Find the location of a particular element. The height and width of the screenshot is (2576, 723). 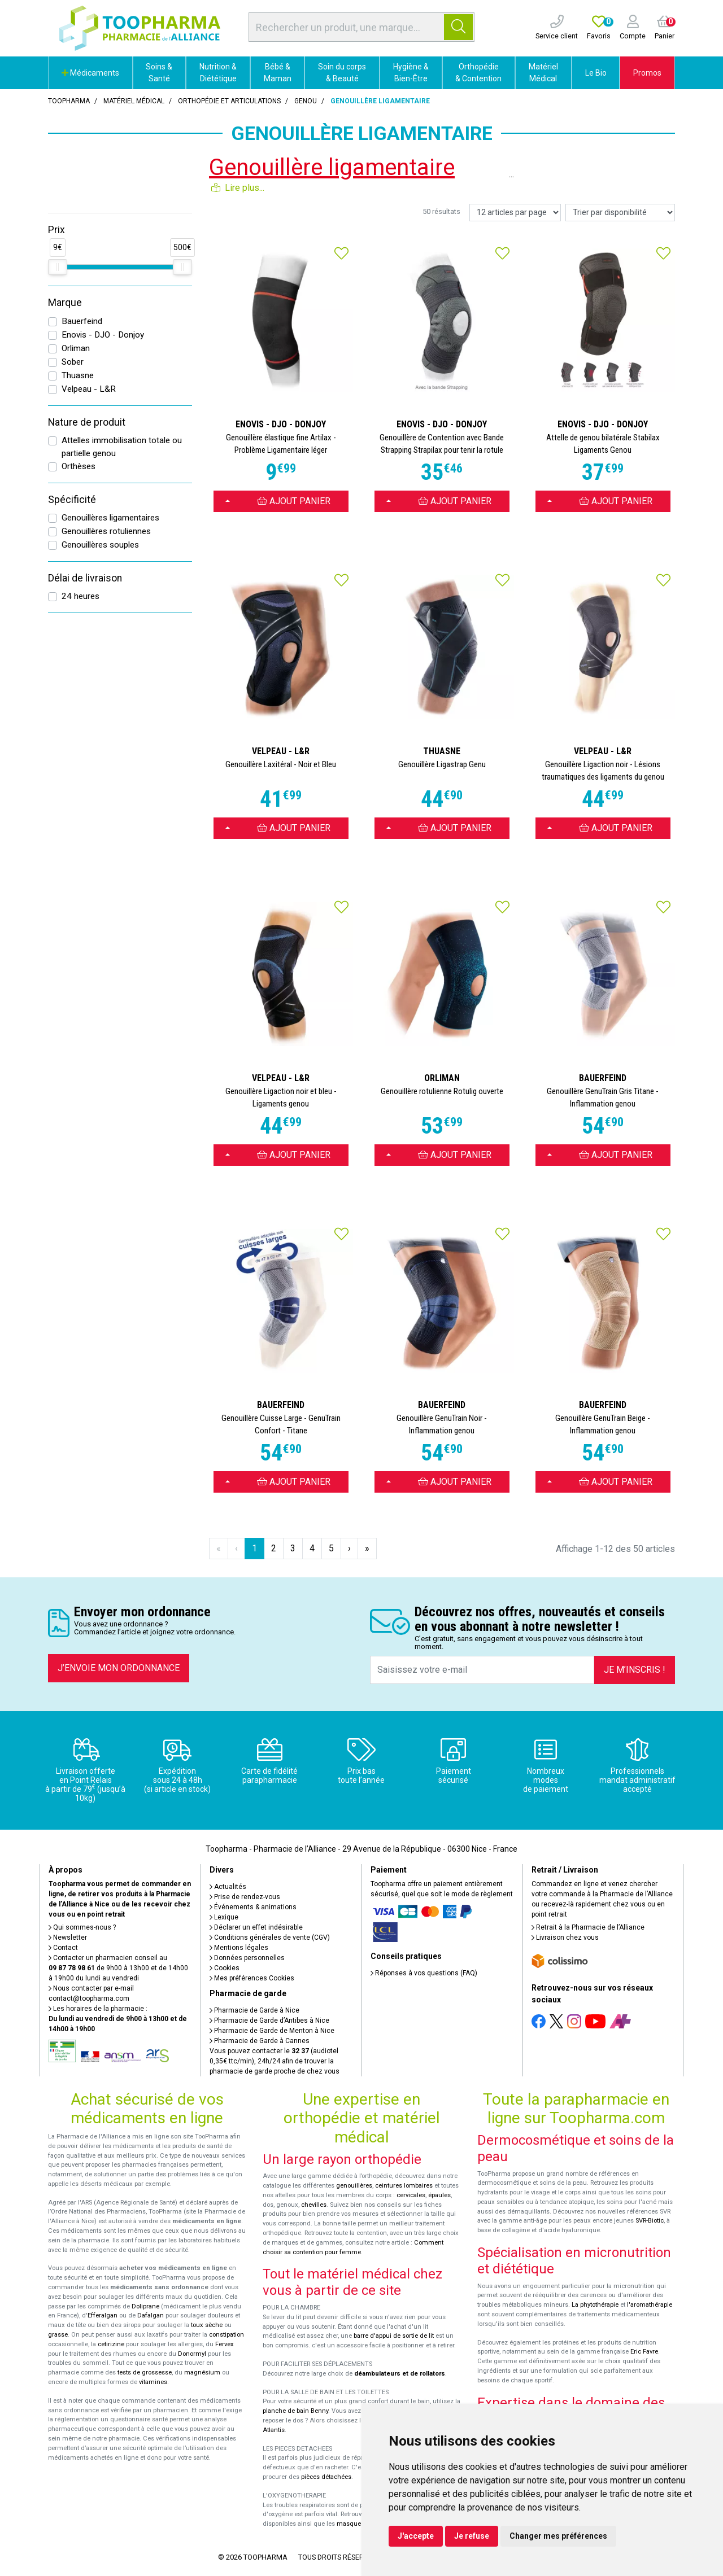

Spécificité is located at coordinates (72, 499).